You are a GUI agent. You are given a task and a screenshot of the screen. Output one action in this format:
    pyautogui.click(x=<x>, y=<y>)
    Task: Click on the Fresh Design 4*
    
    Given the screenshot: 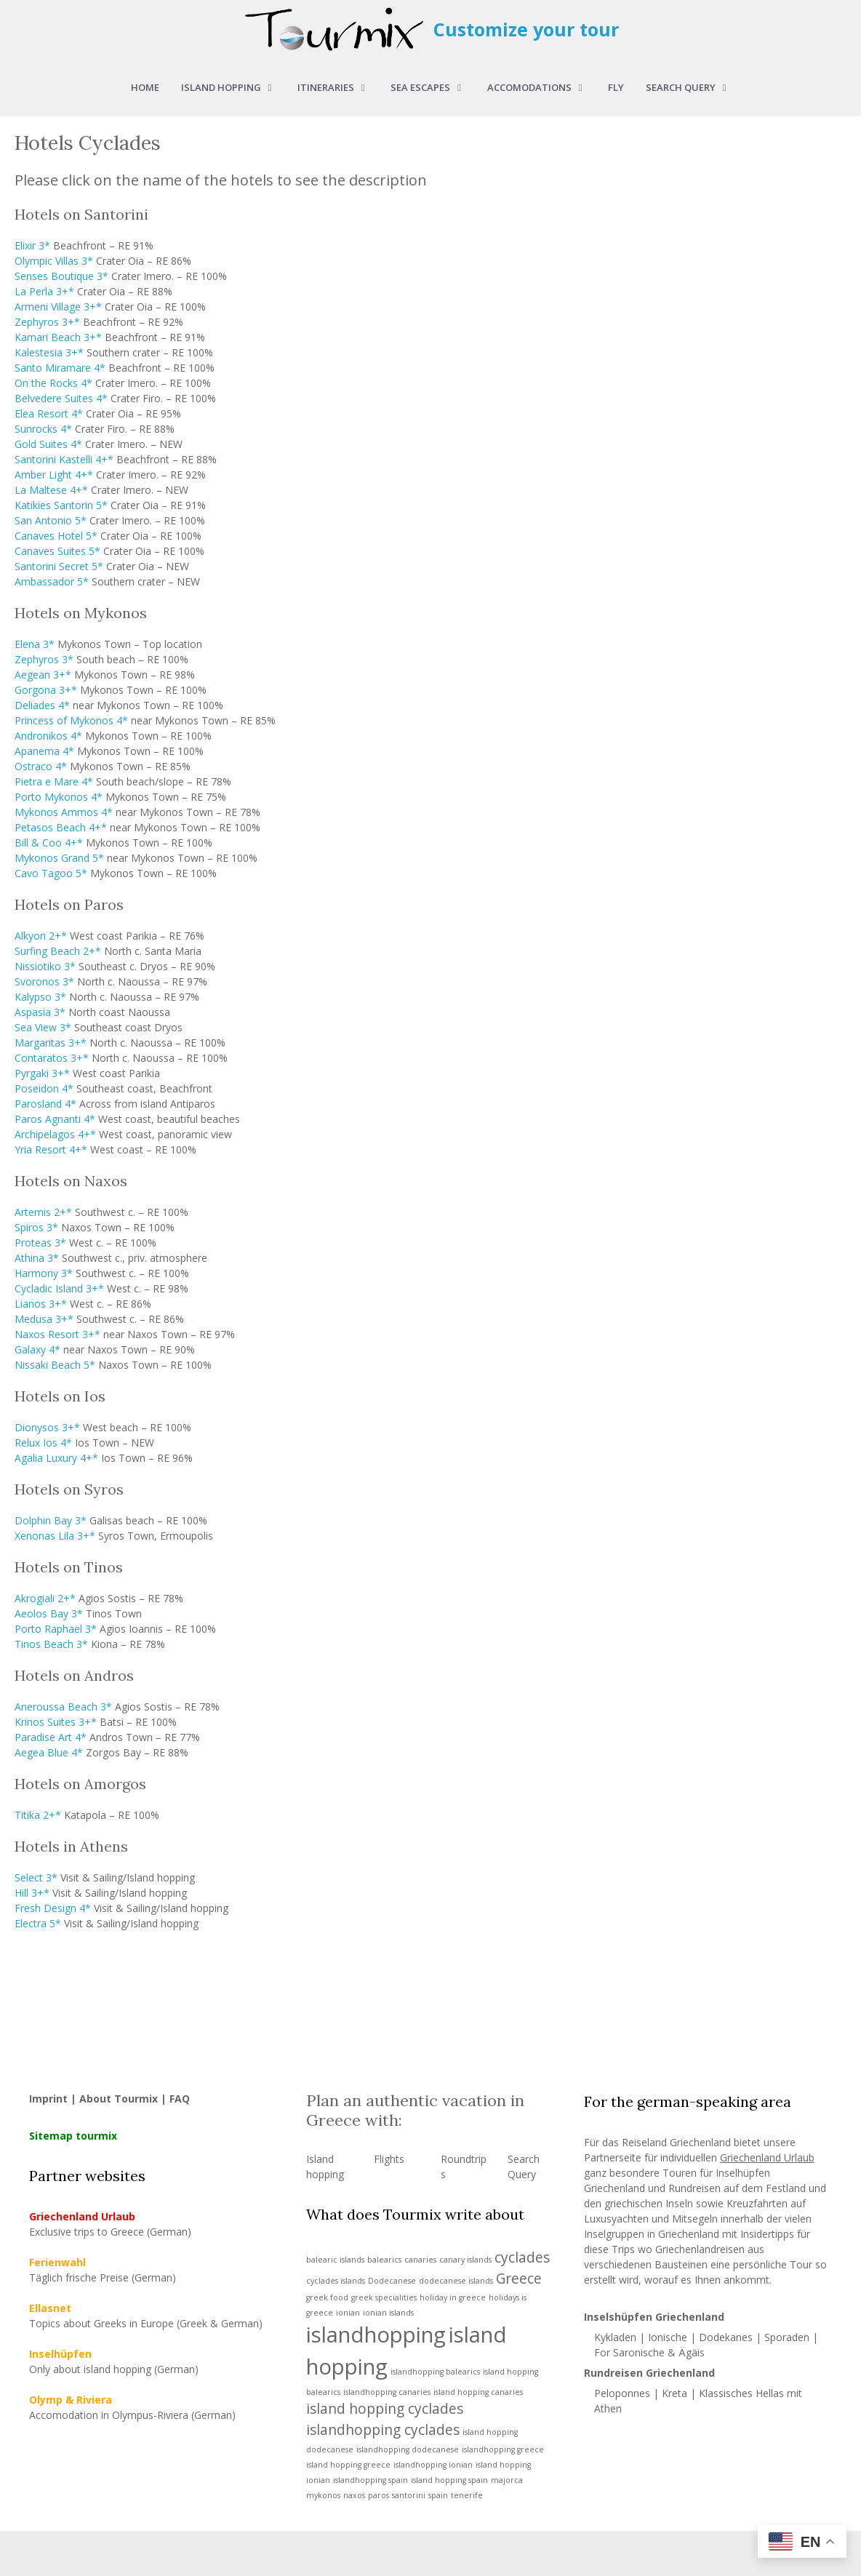 What is the action you would take?
    pyautogui.click(x=53, y=1908)
    